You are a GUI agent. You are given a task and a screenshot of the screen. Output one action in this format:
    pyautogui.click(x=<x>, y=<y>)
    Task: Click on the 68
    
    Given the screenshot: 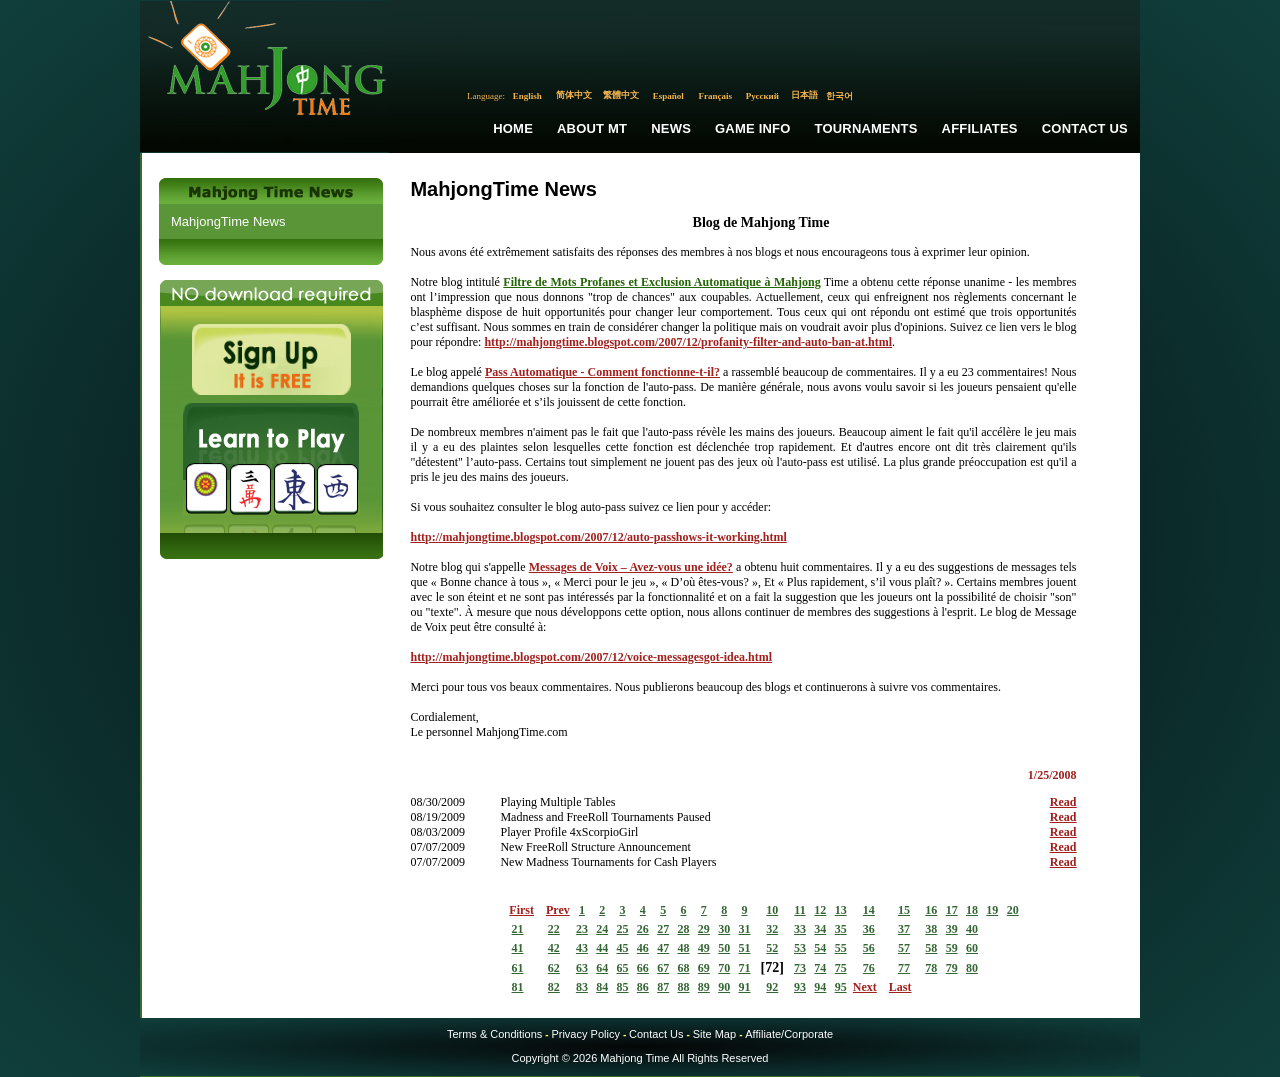 What is the action you would take?
    pyautogui.click(x=684, y=968)
    